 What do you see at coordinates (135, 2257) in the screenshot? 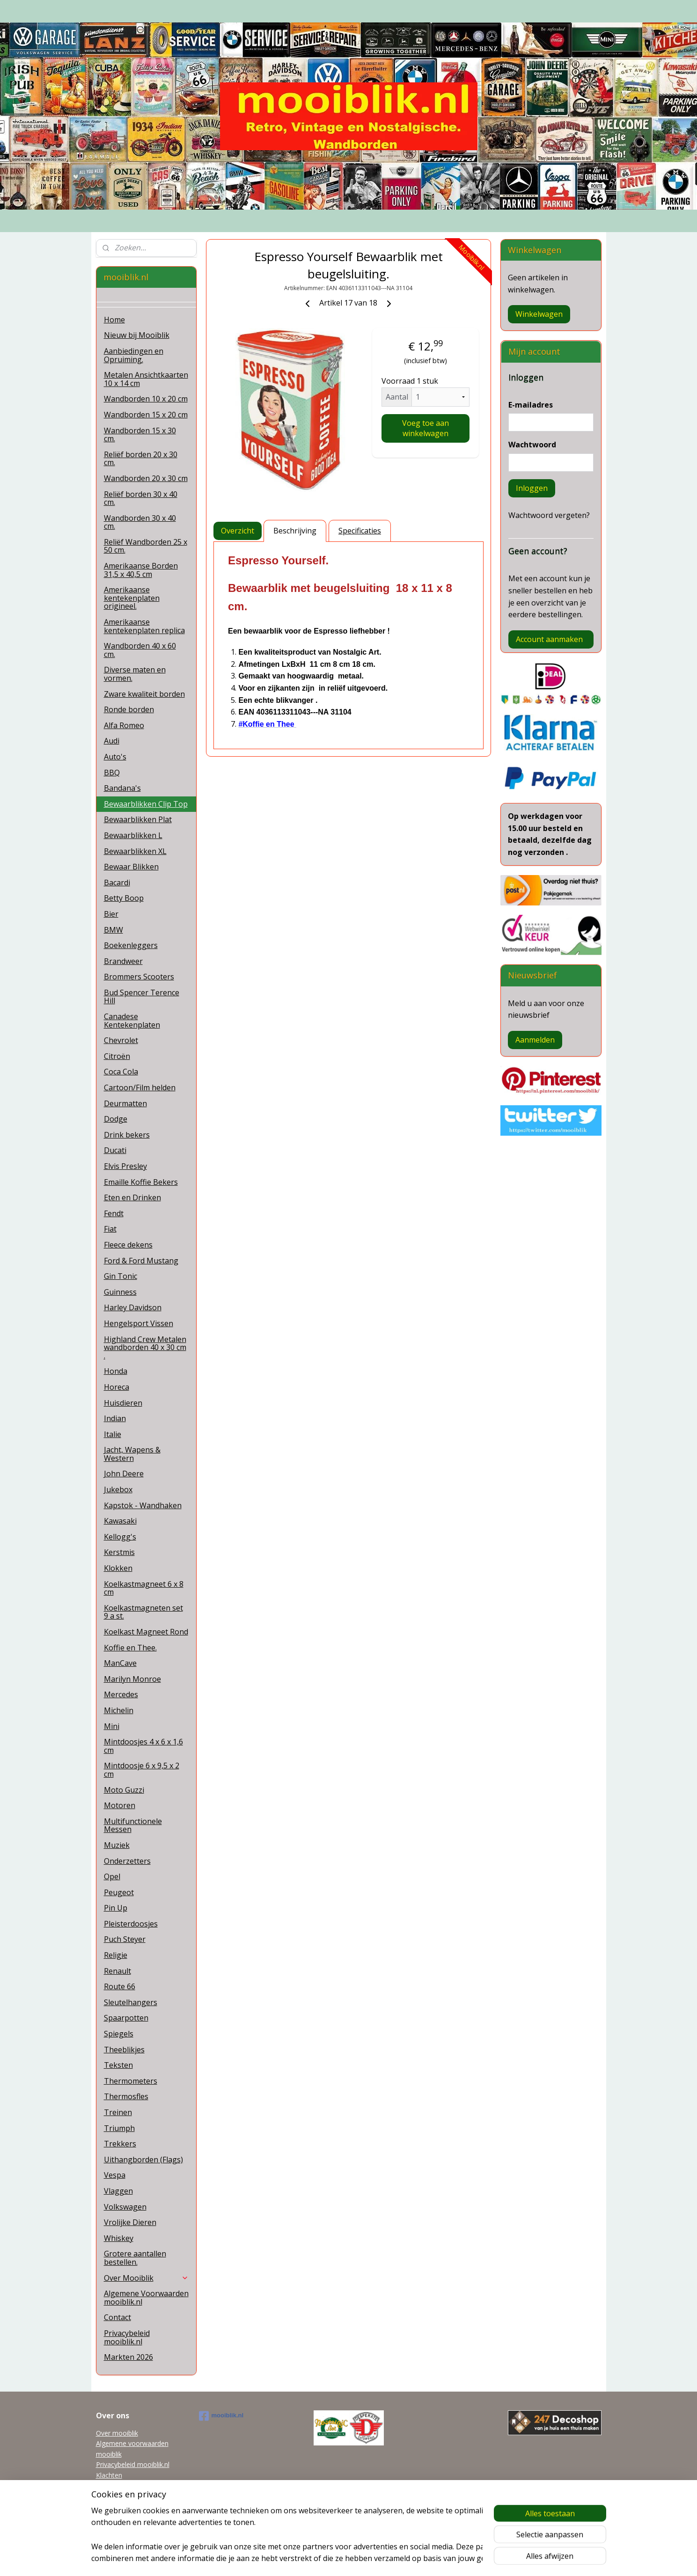
I see `Grotere aantallen bestellen.` at bounding box center [135, 2257].